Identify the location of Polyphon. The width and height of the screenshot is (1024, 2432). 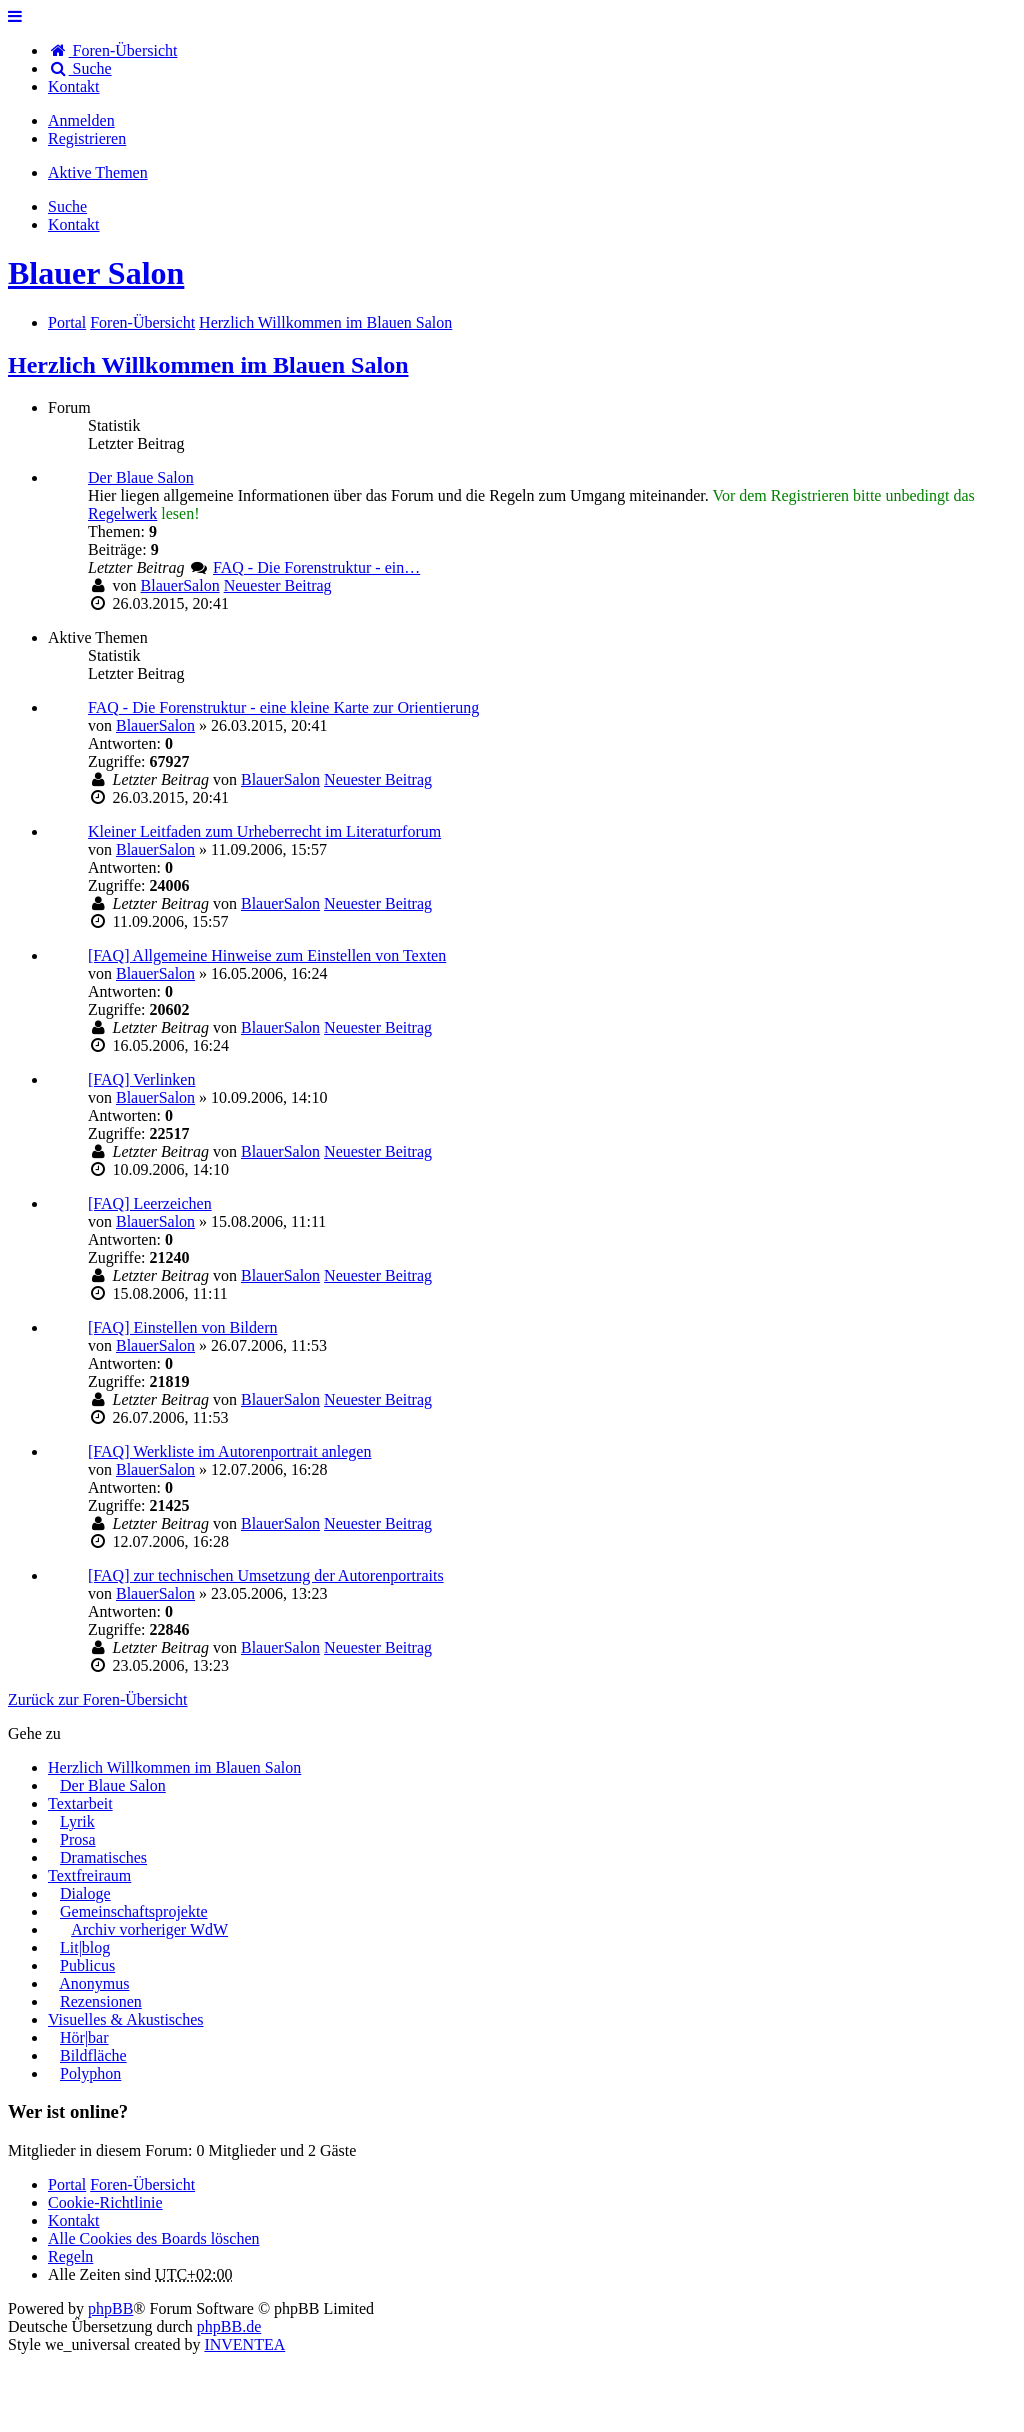
(90, 2073).